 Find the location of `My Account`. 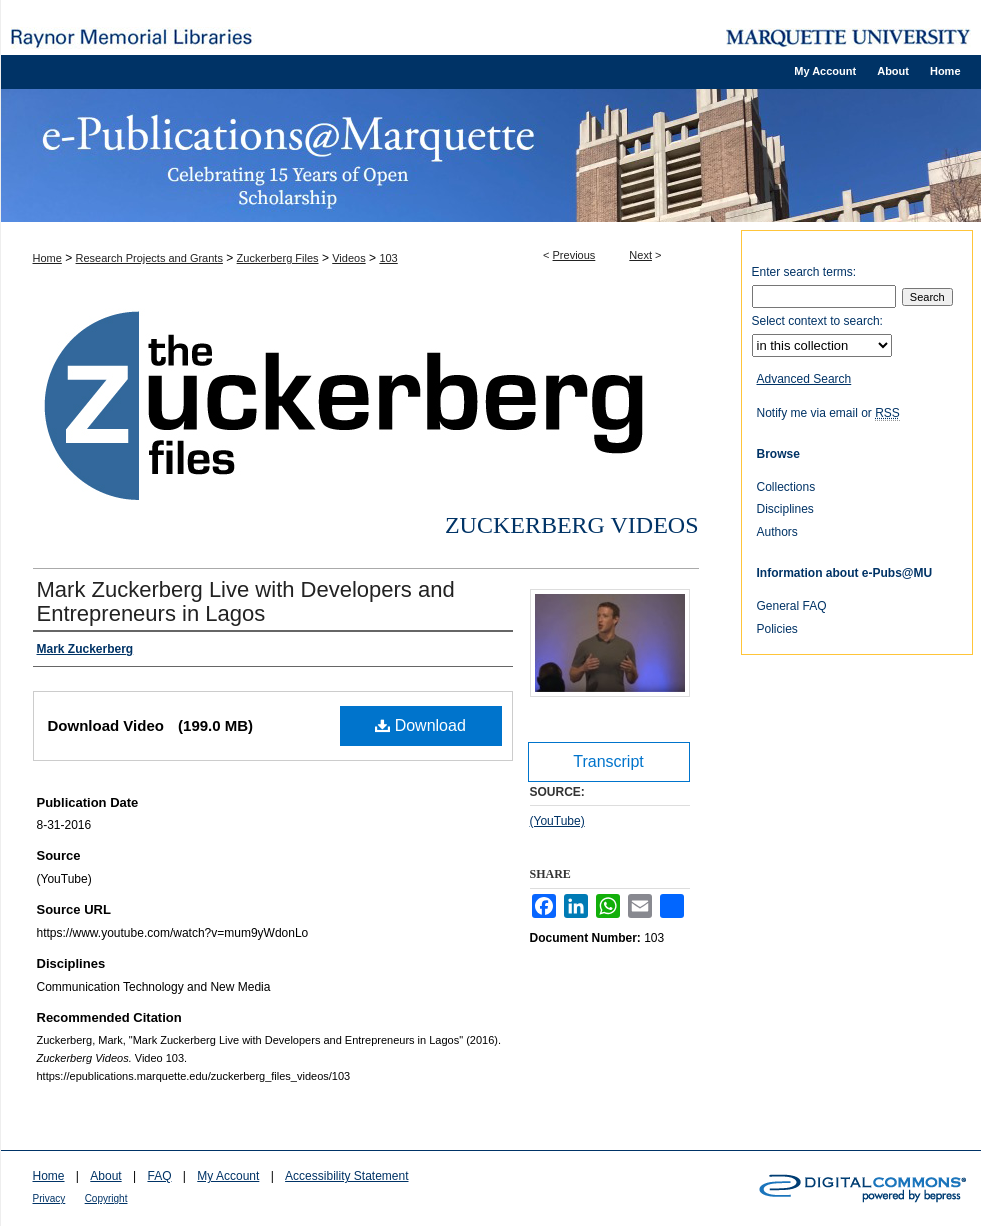

My Account is located at coordinates (228, 1176).